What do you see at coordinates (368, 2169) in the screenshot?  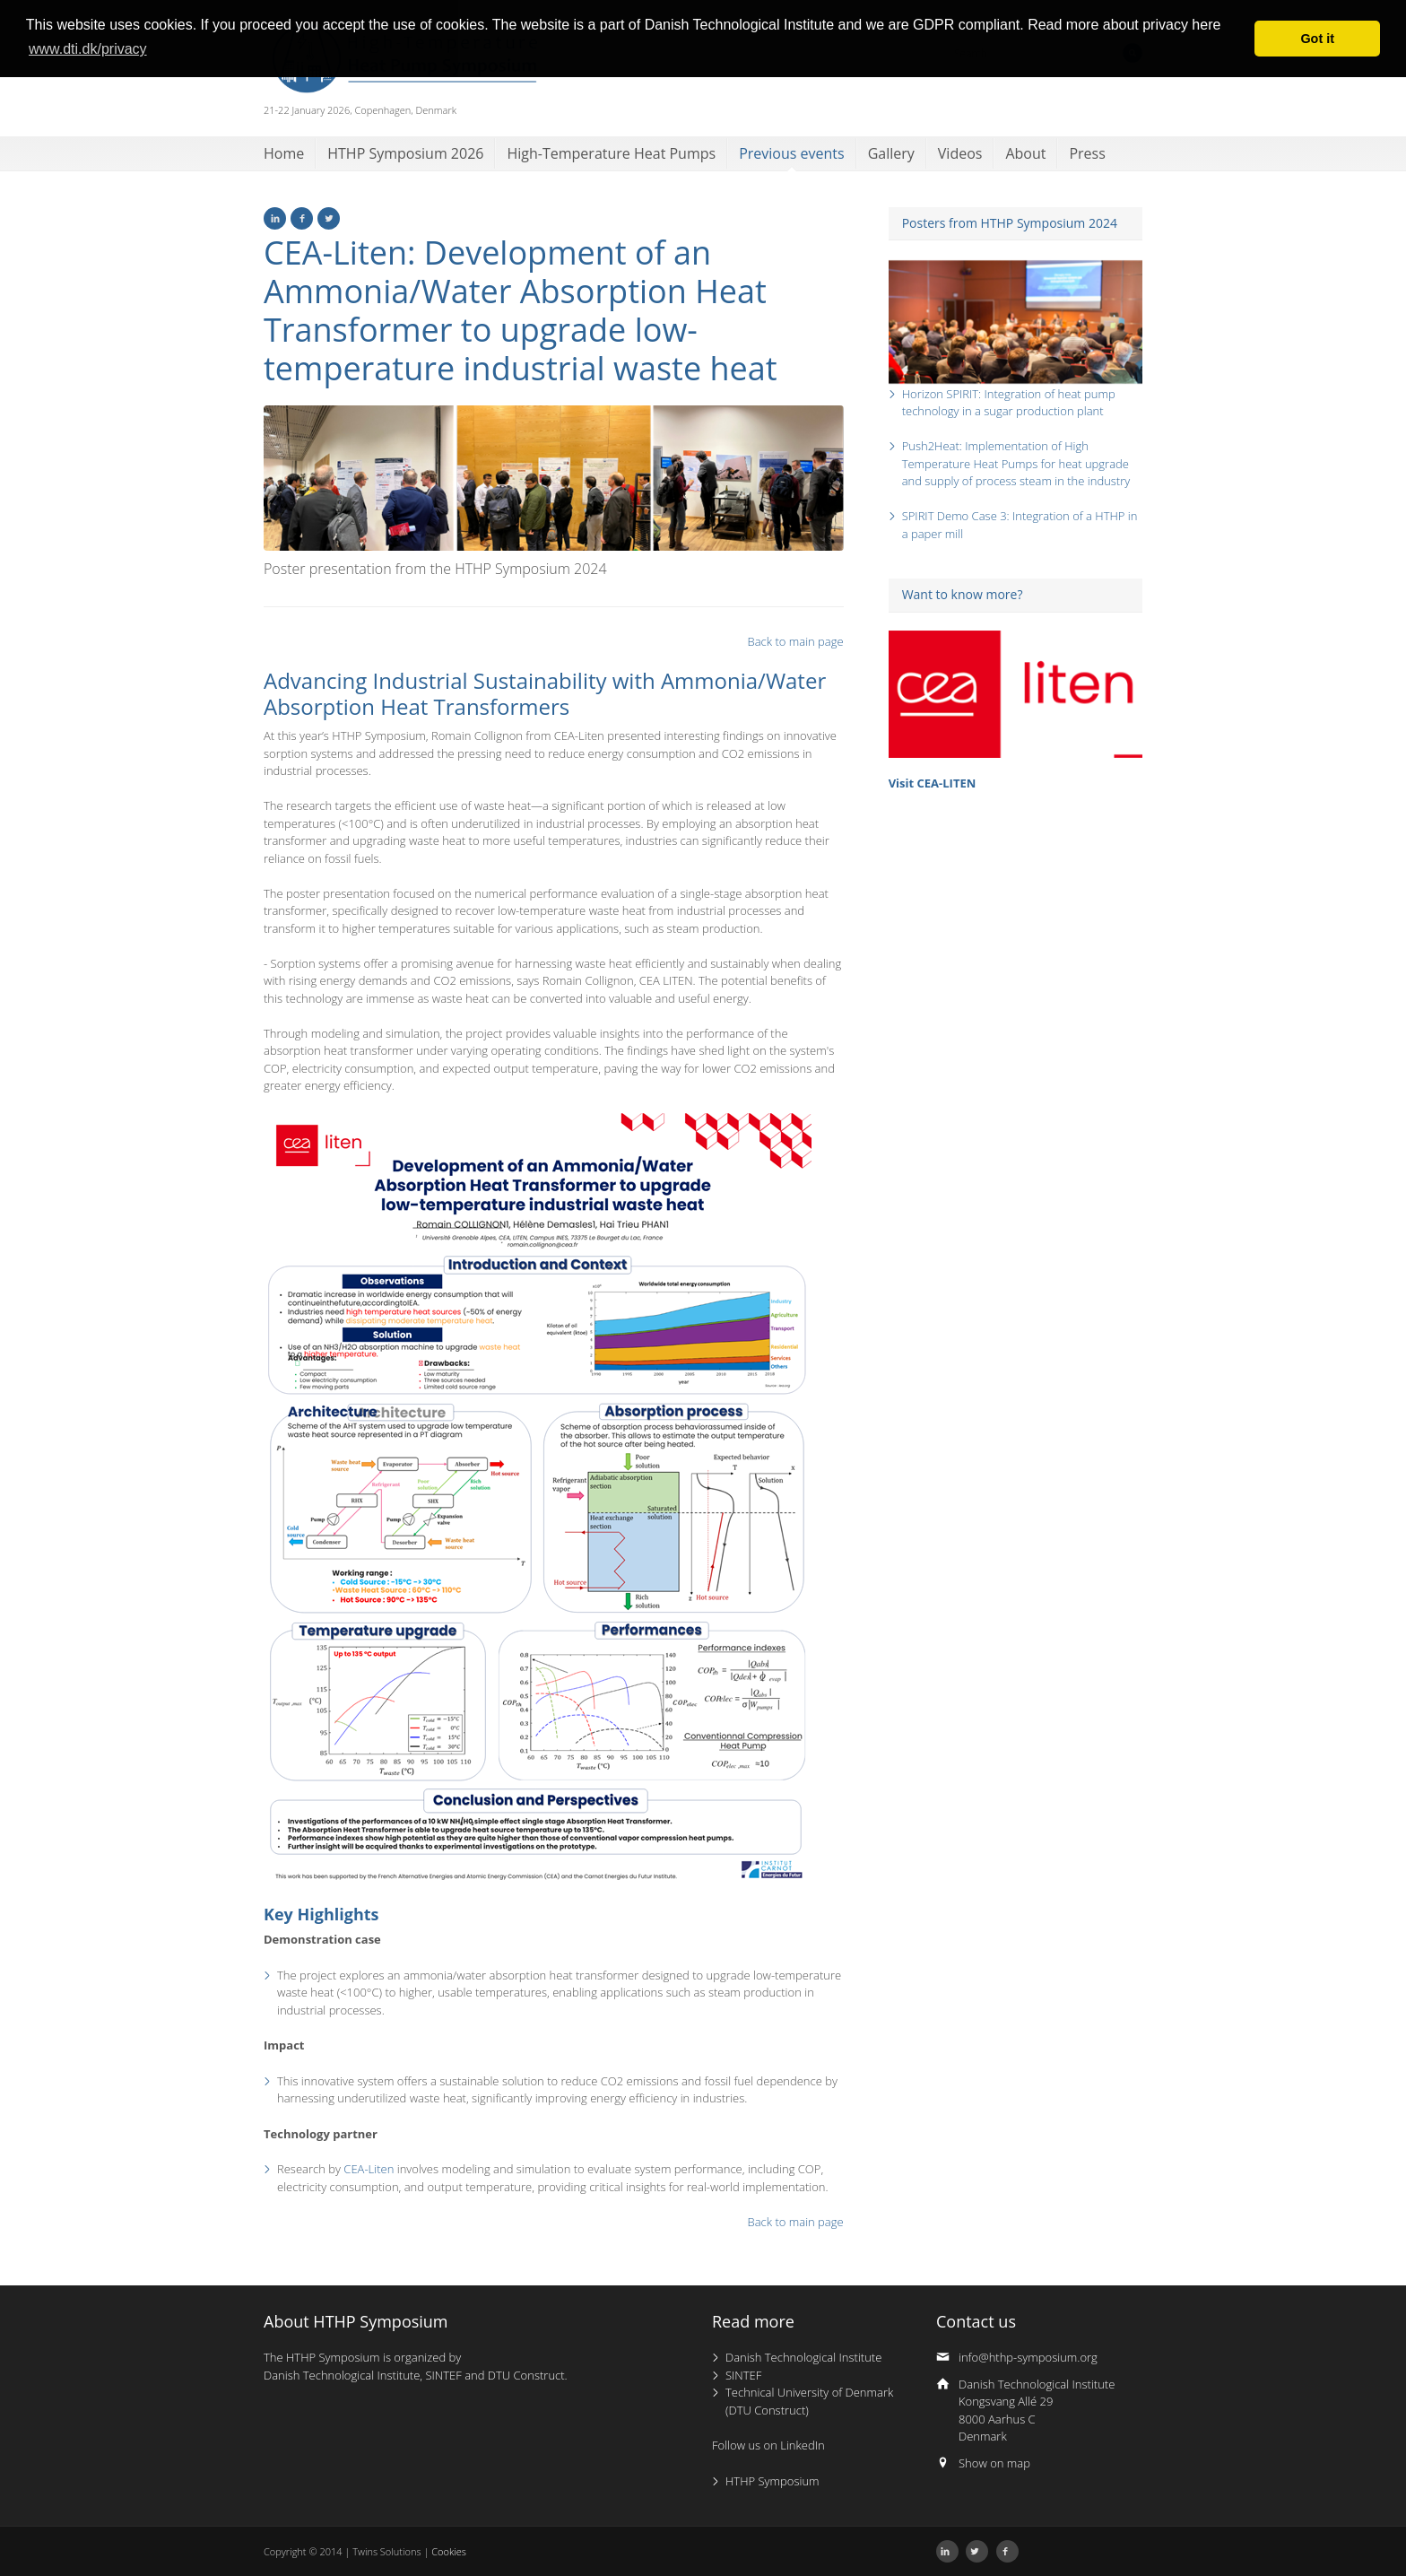 I see `CEA-Liten` at bounding box center [368, 2169].